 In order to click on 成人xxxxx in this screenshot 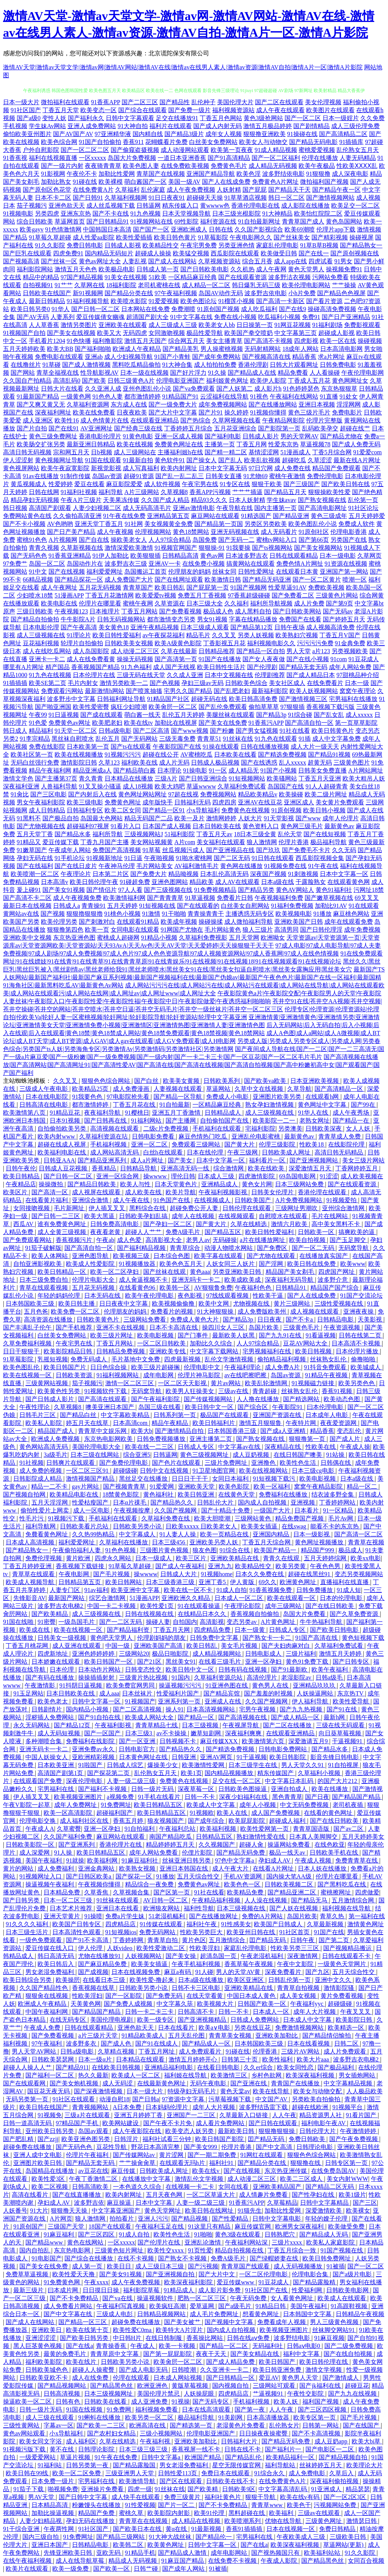, I will do `click(359, 715)`.